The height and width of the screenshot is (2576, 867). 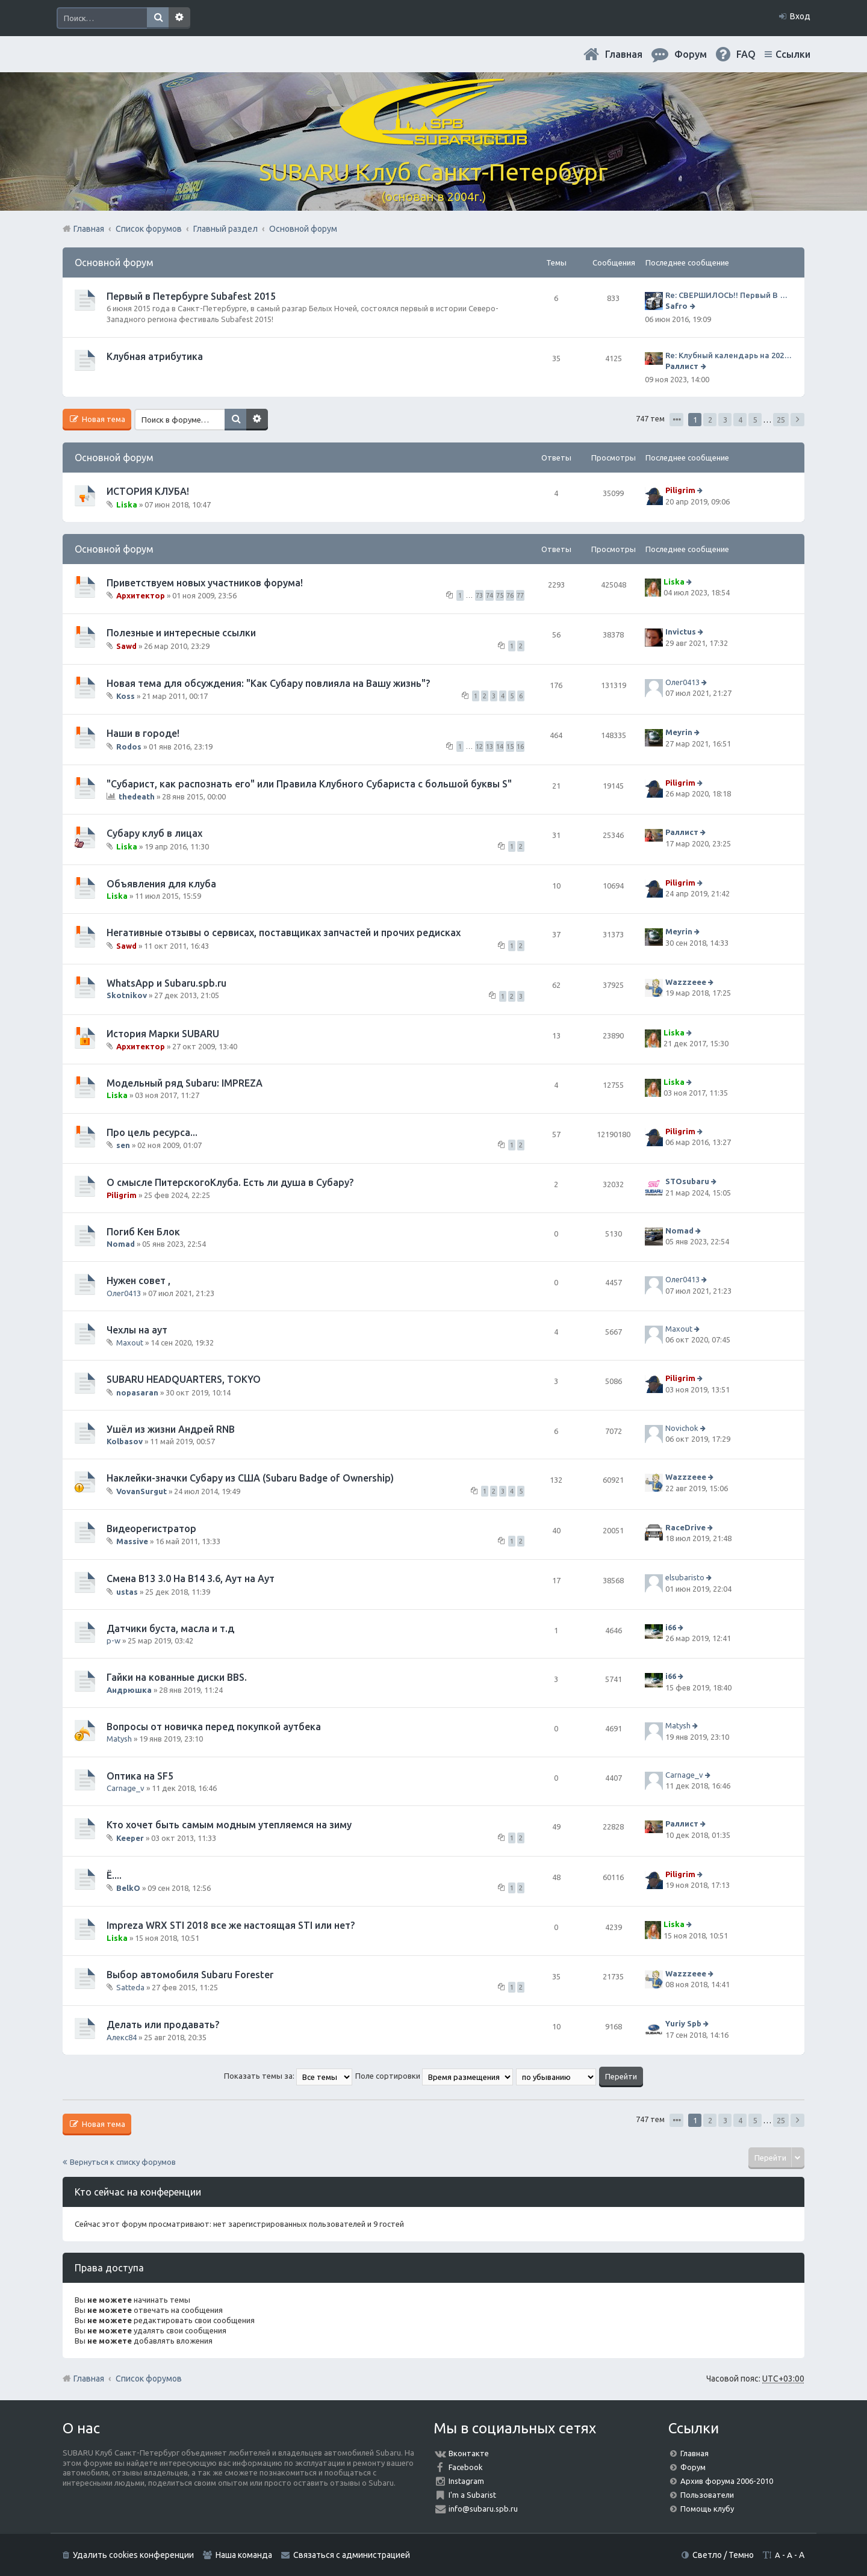 I want to click on 25 [button], so click(x=781, y=419).